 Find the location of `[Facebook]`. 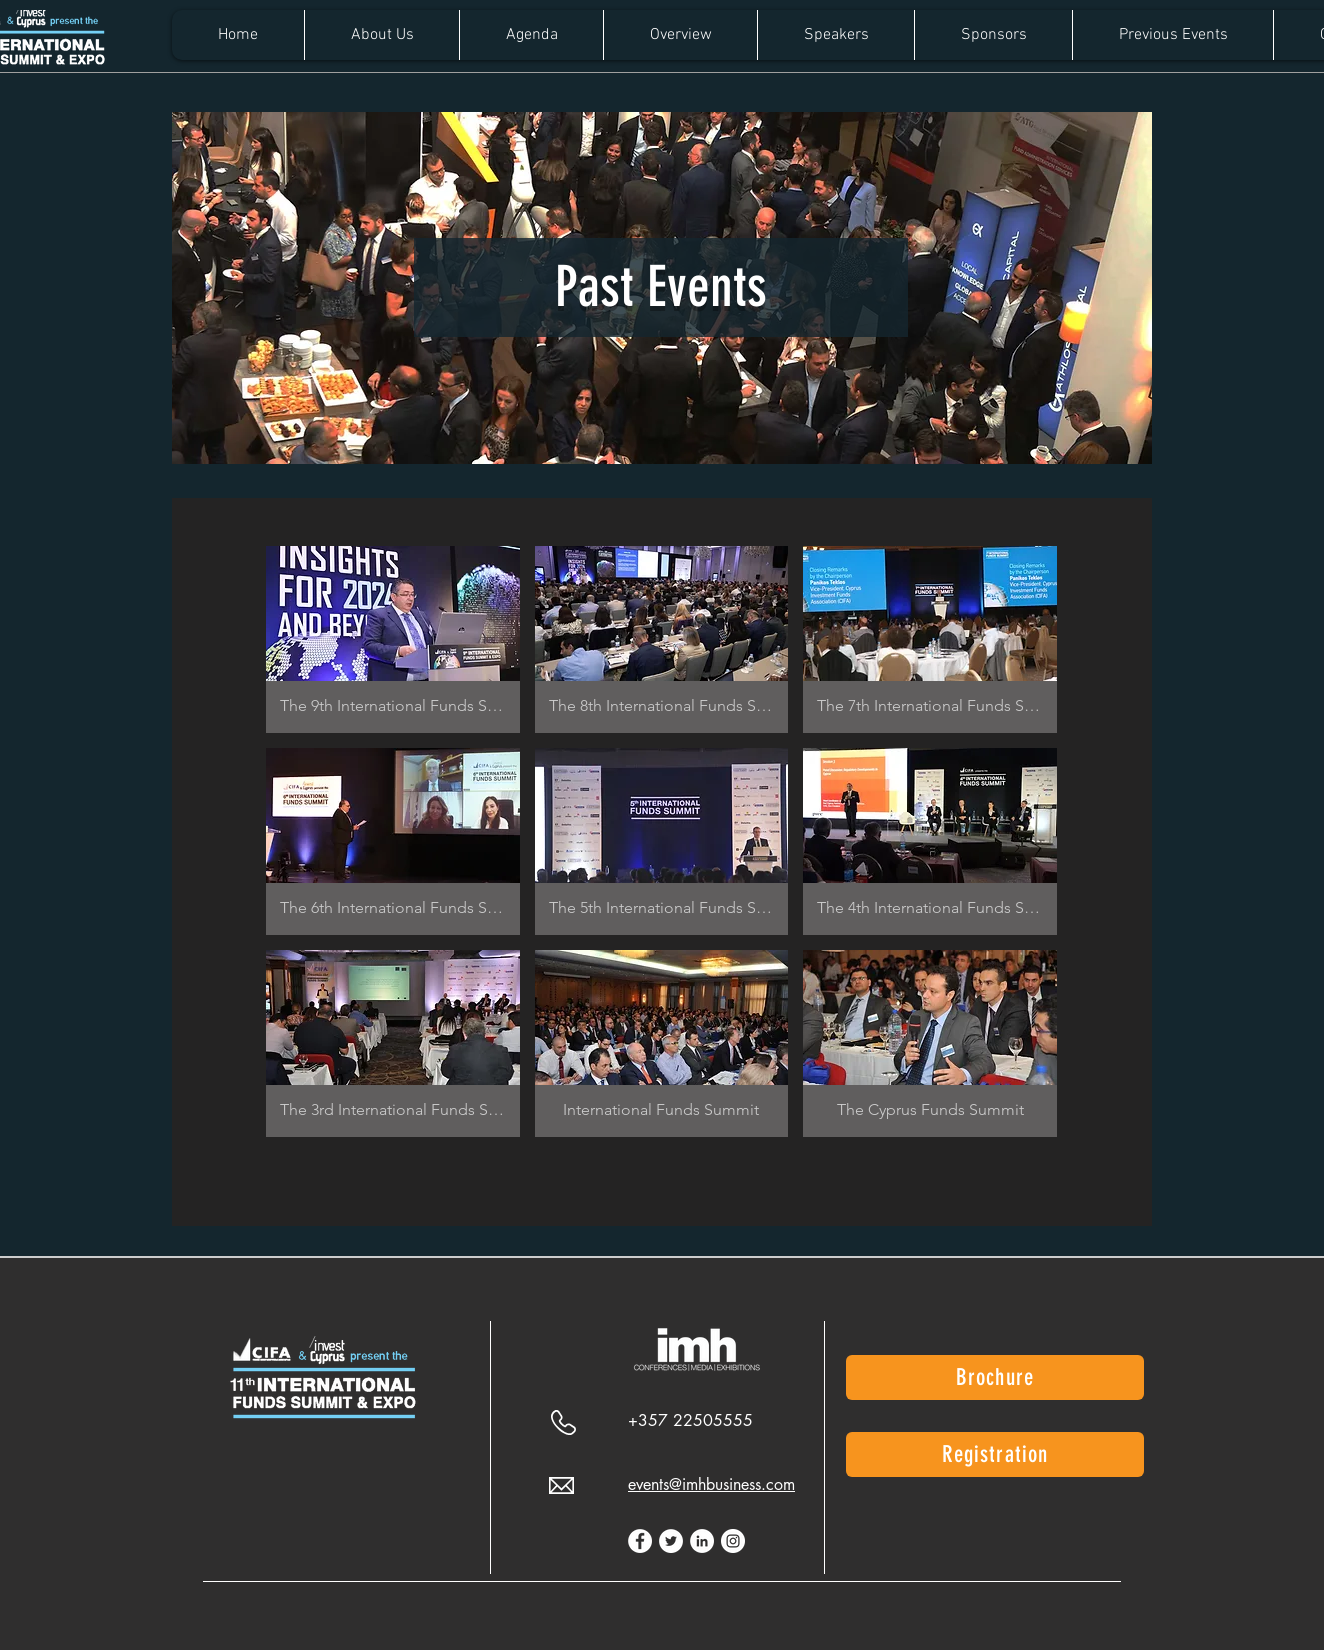

[Facebook] is located at coordinates (640, 1541).